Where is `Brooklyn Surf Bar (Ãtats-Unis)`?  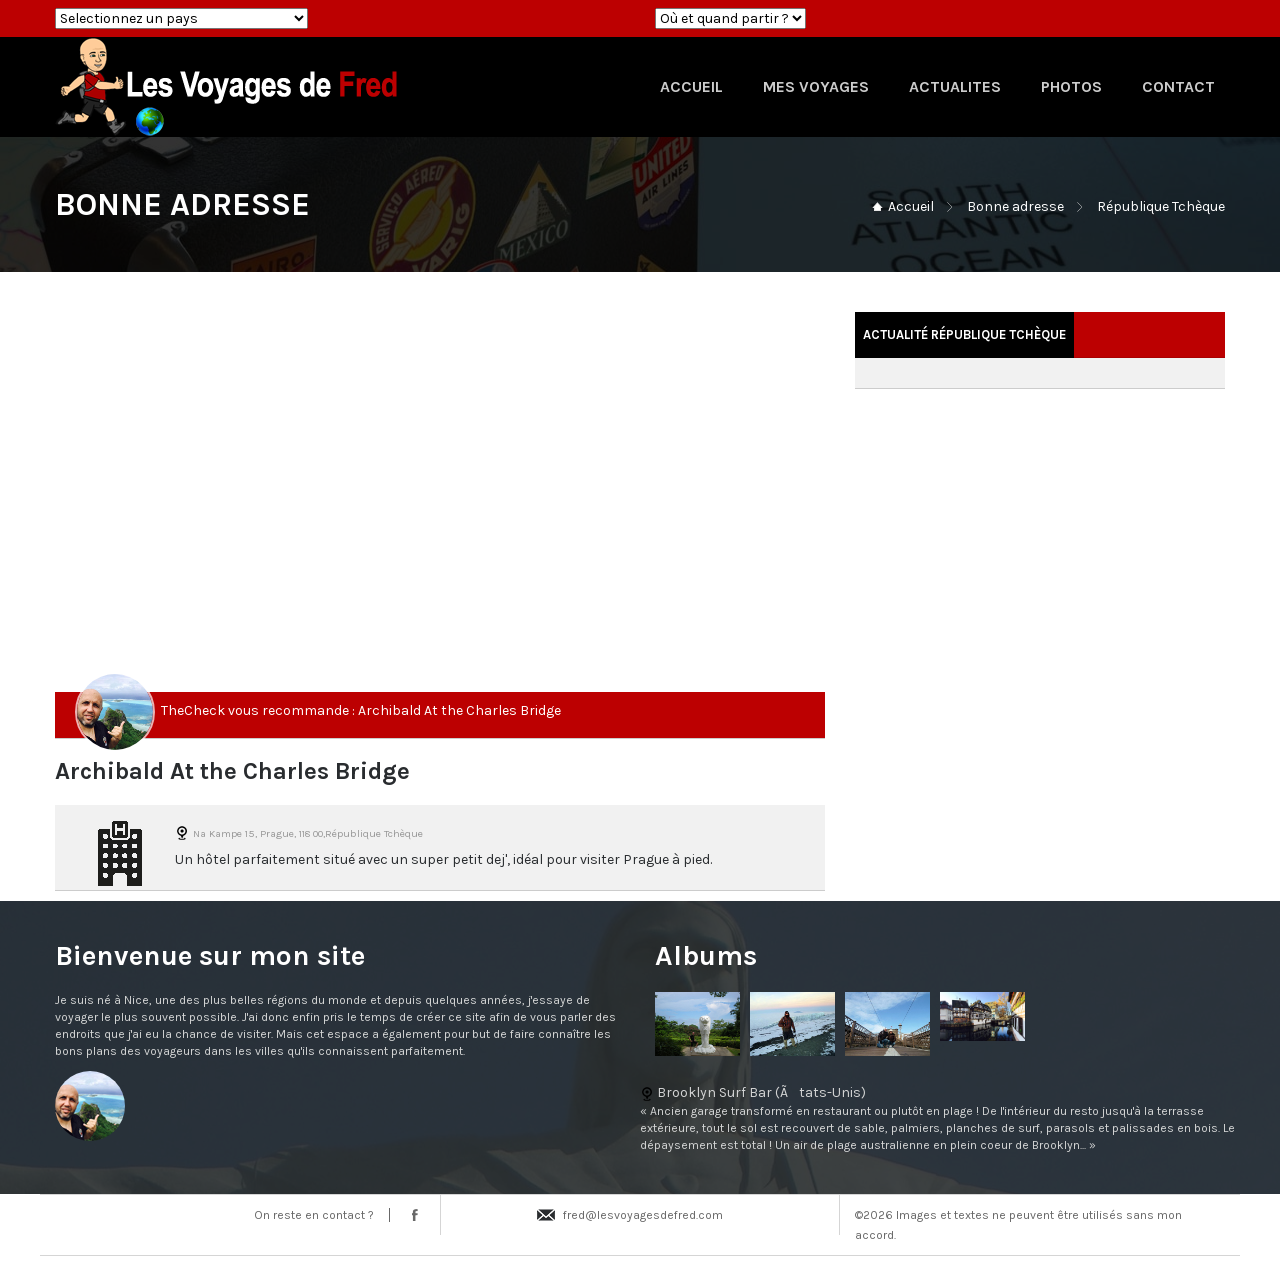 Brooklyn Surf Bar (Ãtats-Unis) is located at coordinates (640, 1119).